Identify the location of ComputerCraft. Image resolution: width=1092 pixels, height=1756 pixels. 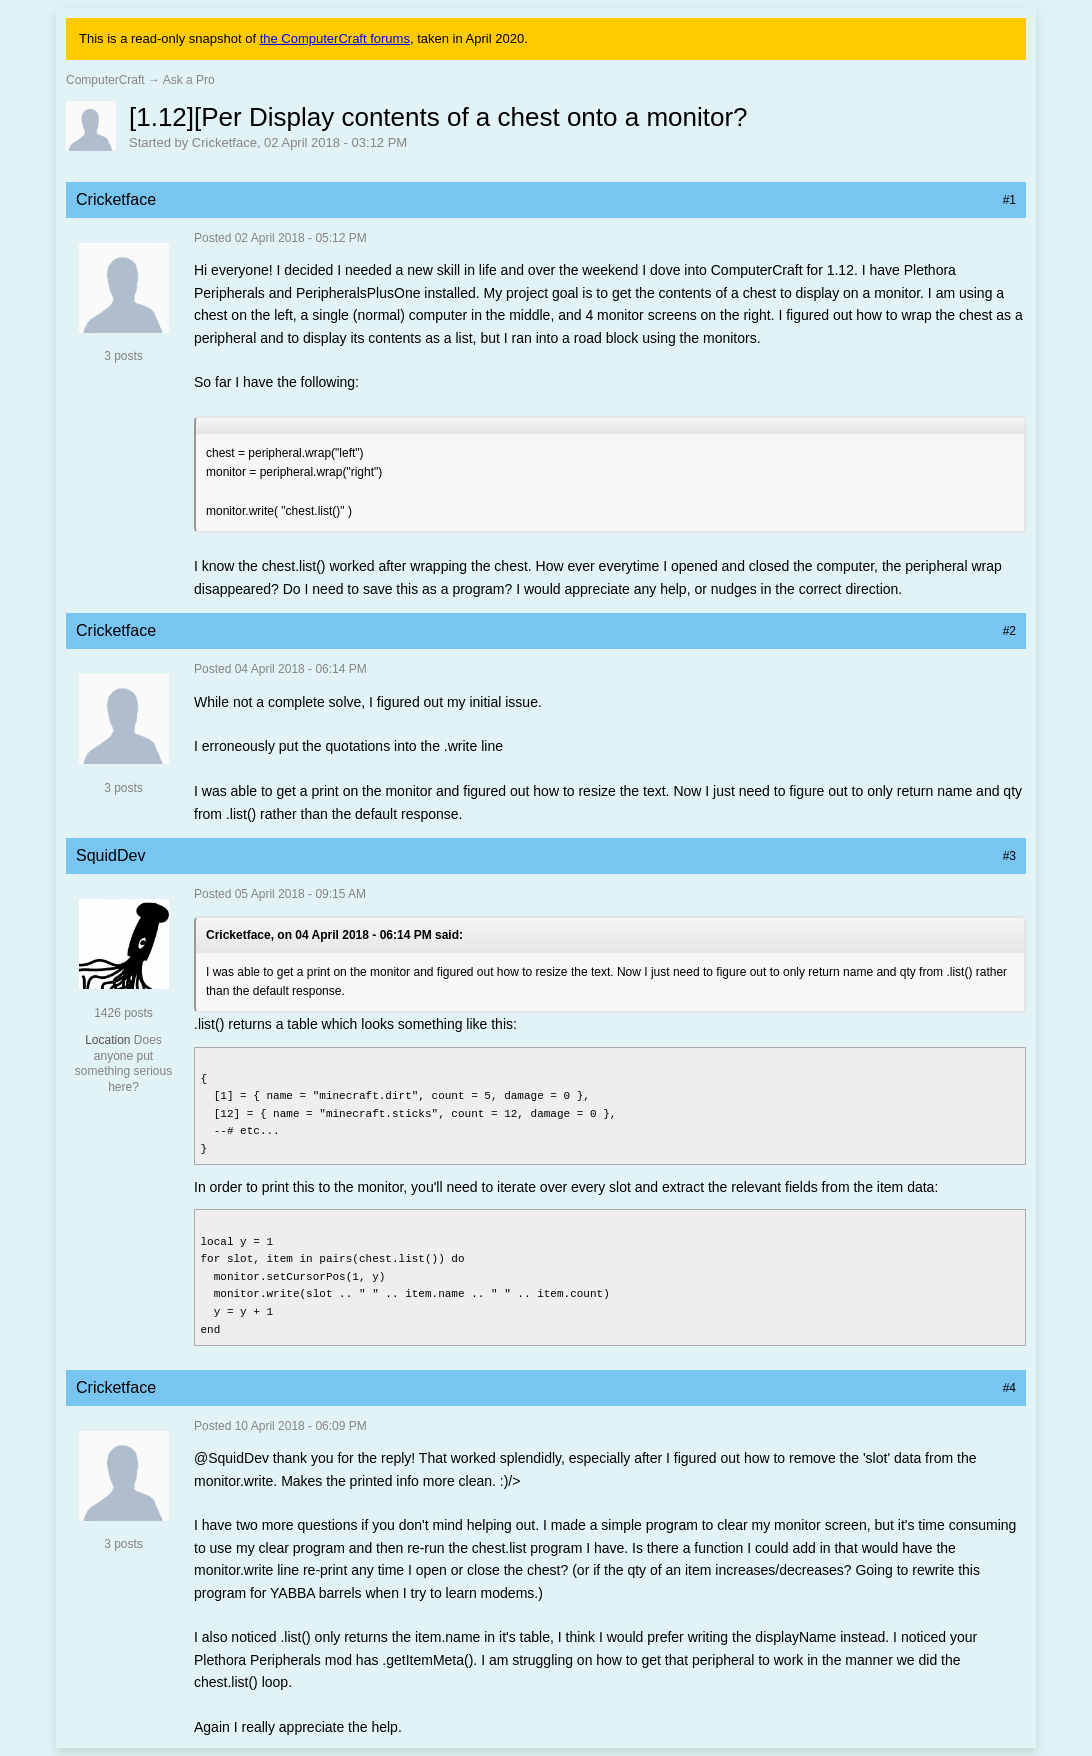
(105, 80).